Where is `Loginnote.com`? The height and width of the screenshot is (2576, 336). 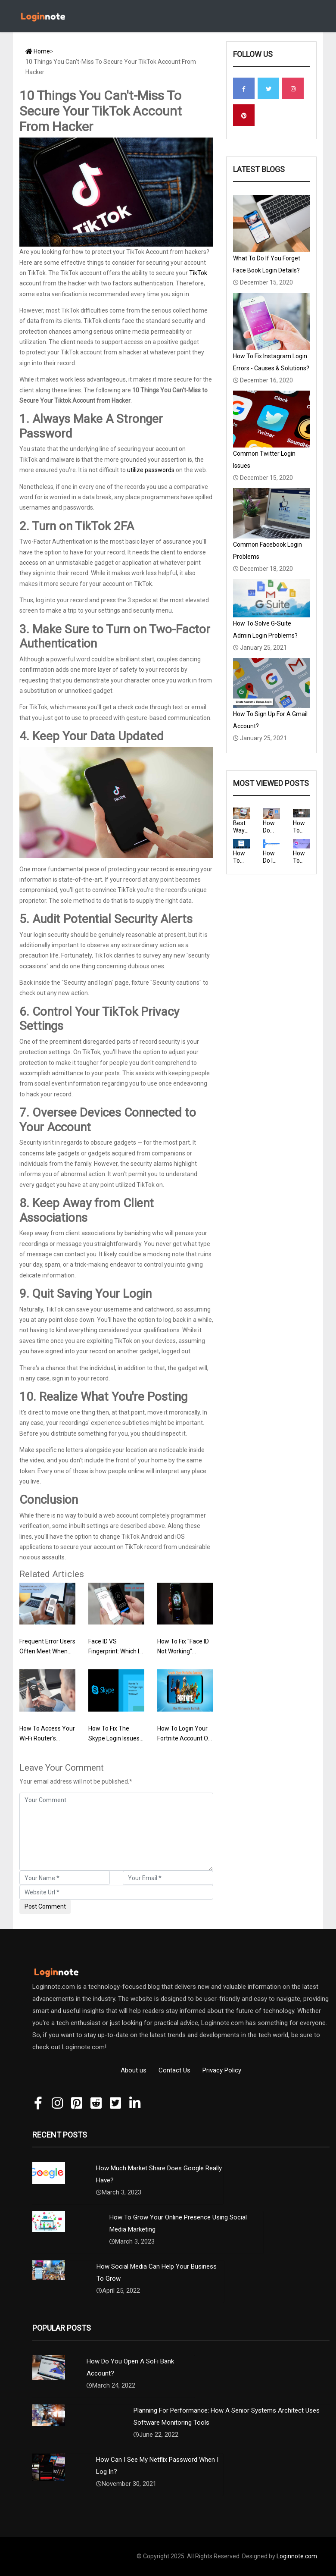
Loginnote.com is located at coordinates (297, 2556).